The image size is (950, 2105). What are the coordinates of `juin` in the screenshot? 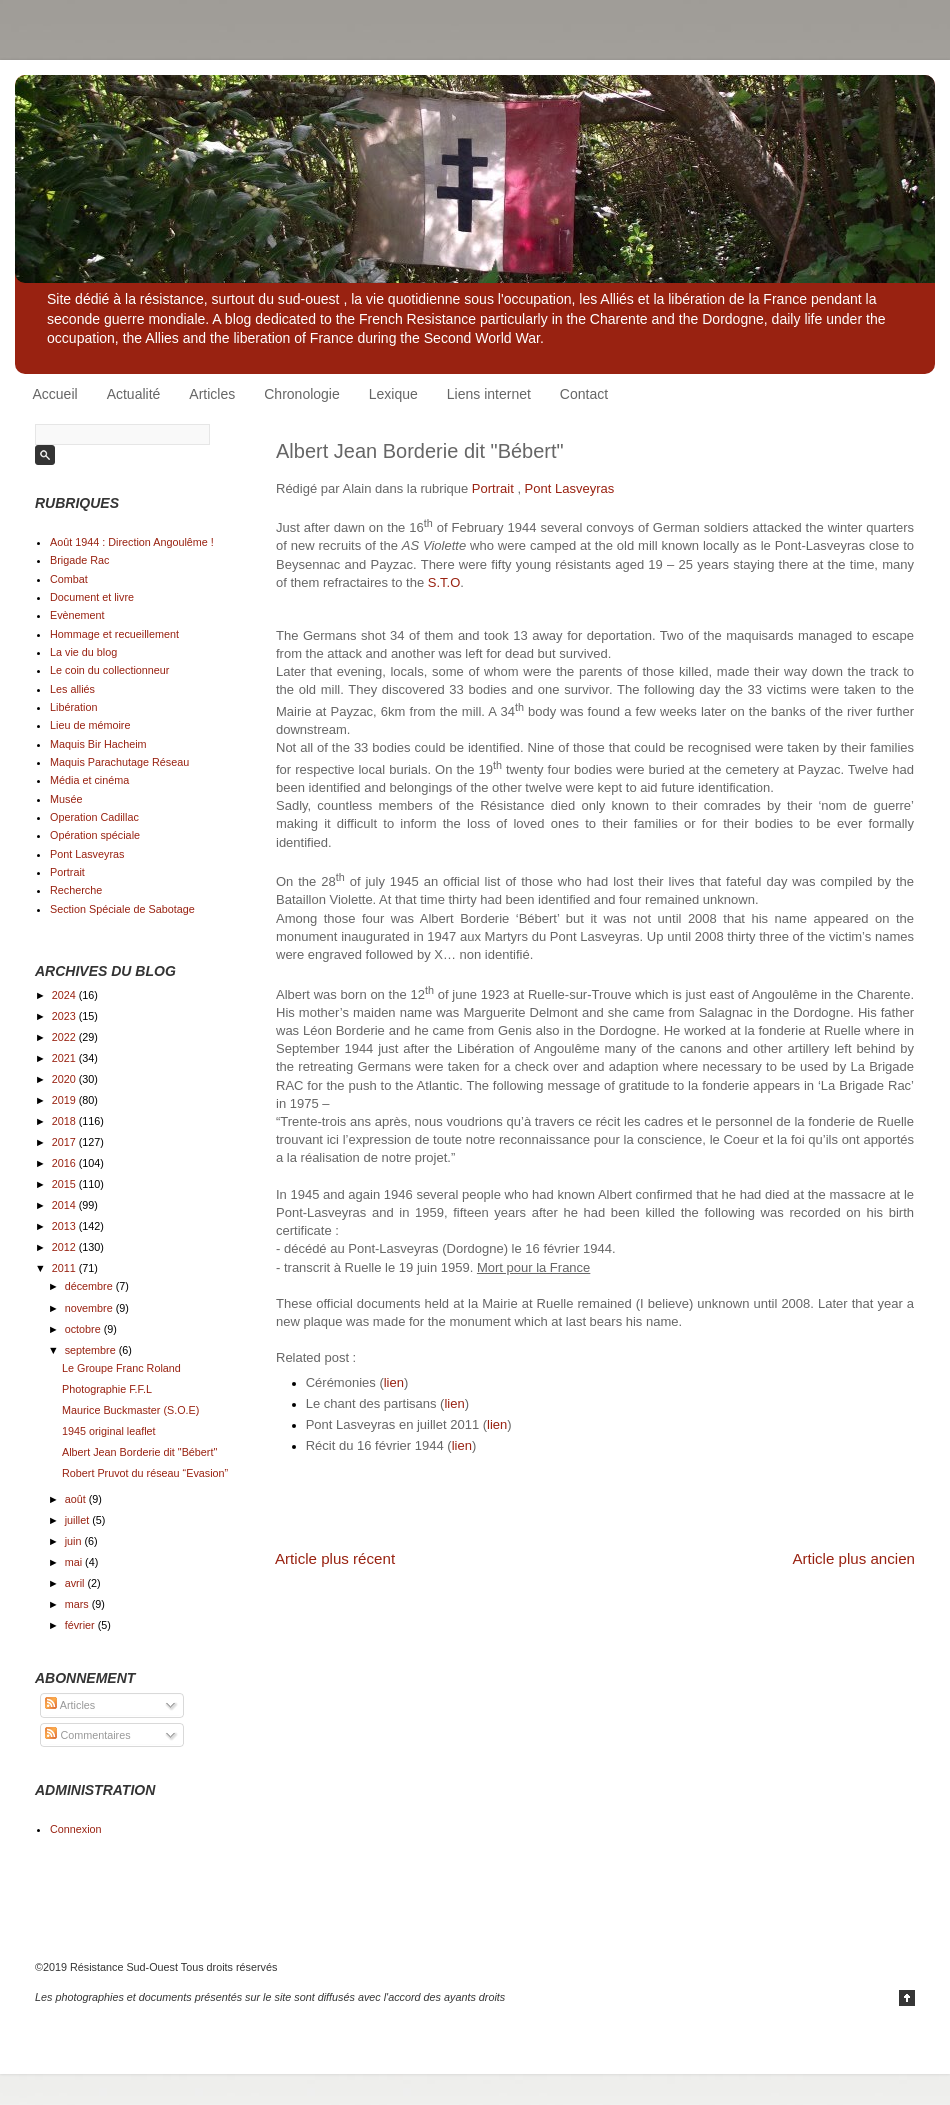 It's located at (75, 1541).